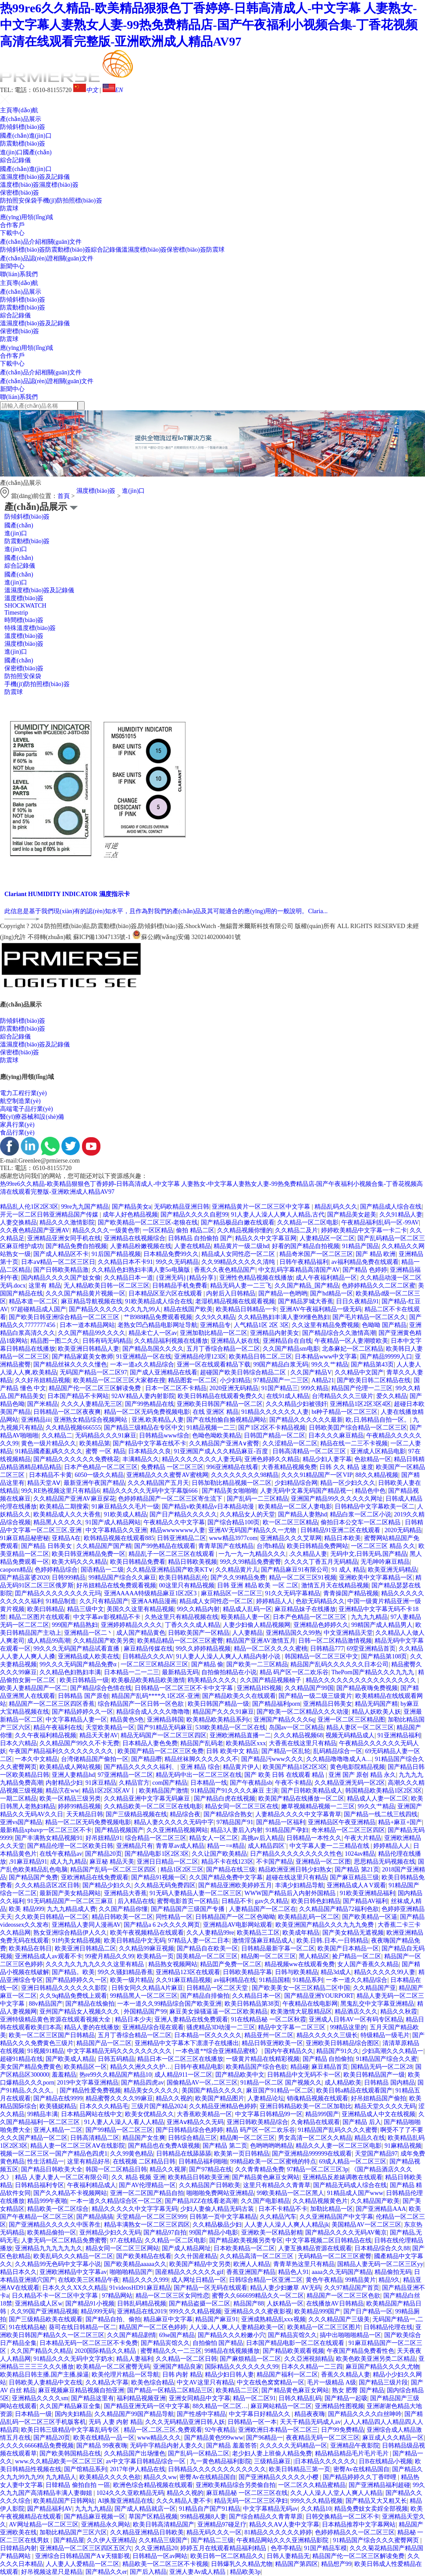 This screenshot has height=2576, width=425. Describe the element at coordinates (376, 1711) in the screenshot. I see `精品人妖欧美人妖` at that location.